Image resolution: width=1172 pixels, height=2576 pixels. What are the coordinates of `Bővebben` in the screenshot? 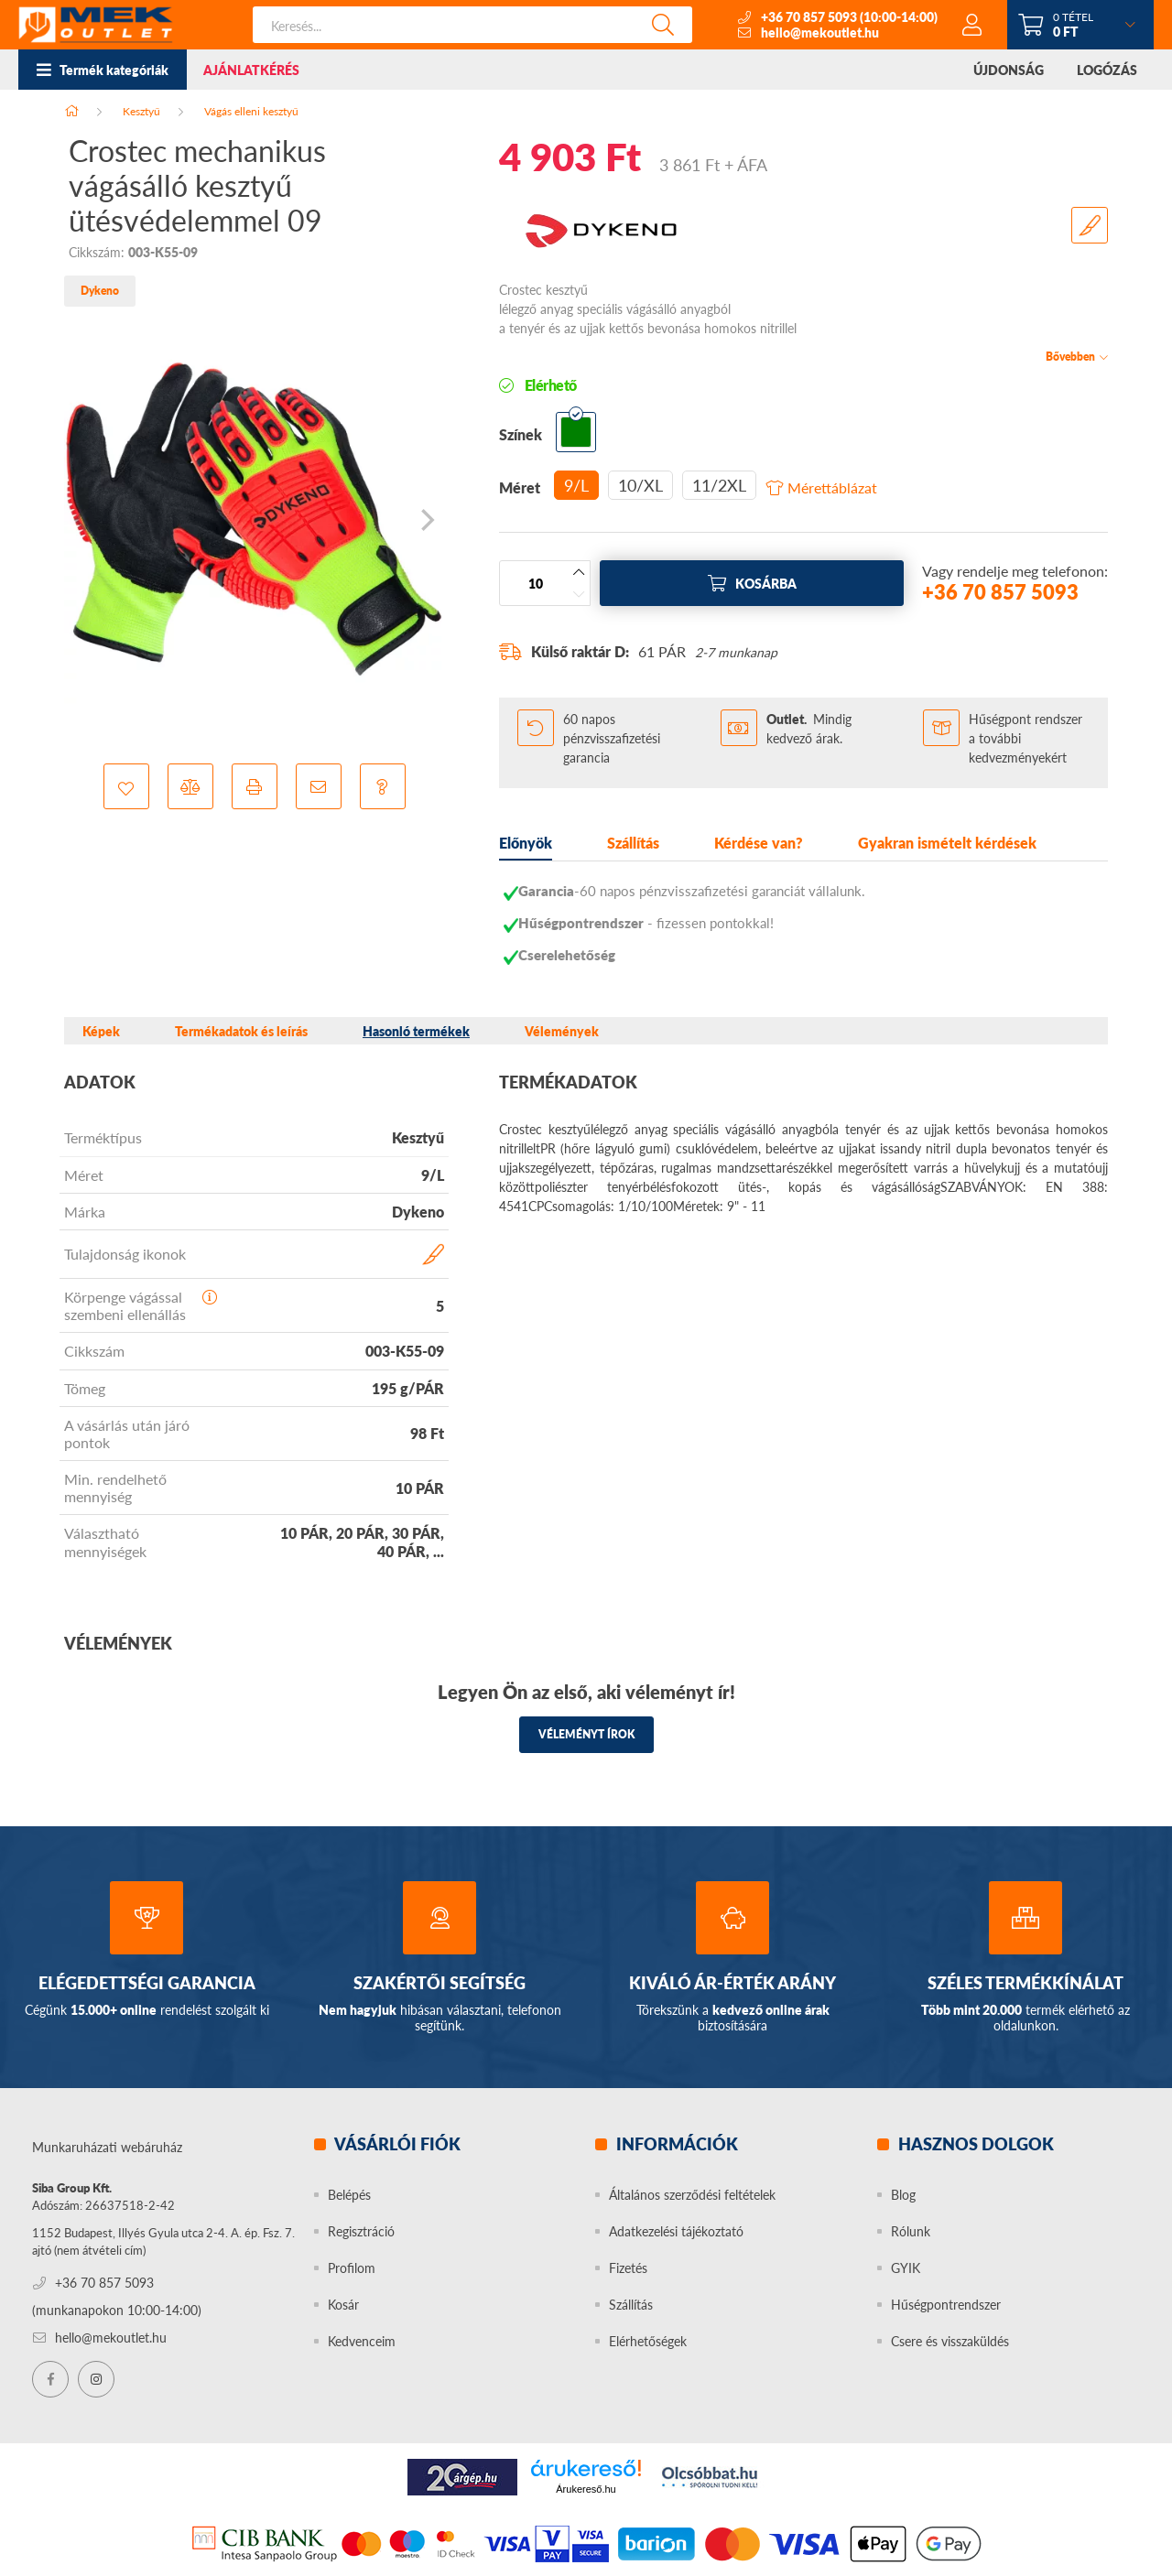 It's located at (1070, 356).